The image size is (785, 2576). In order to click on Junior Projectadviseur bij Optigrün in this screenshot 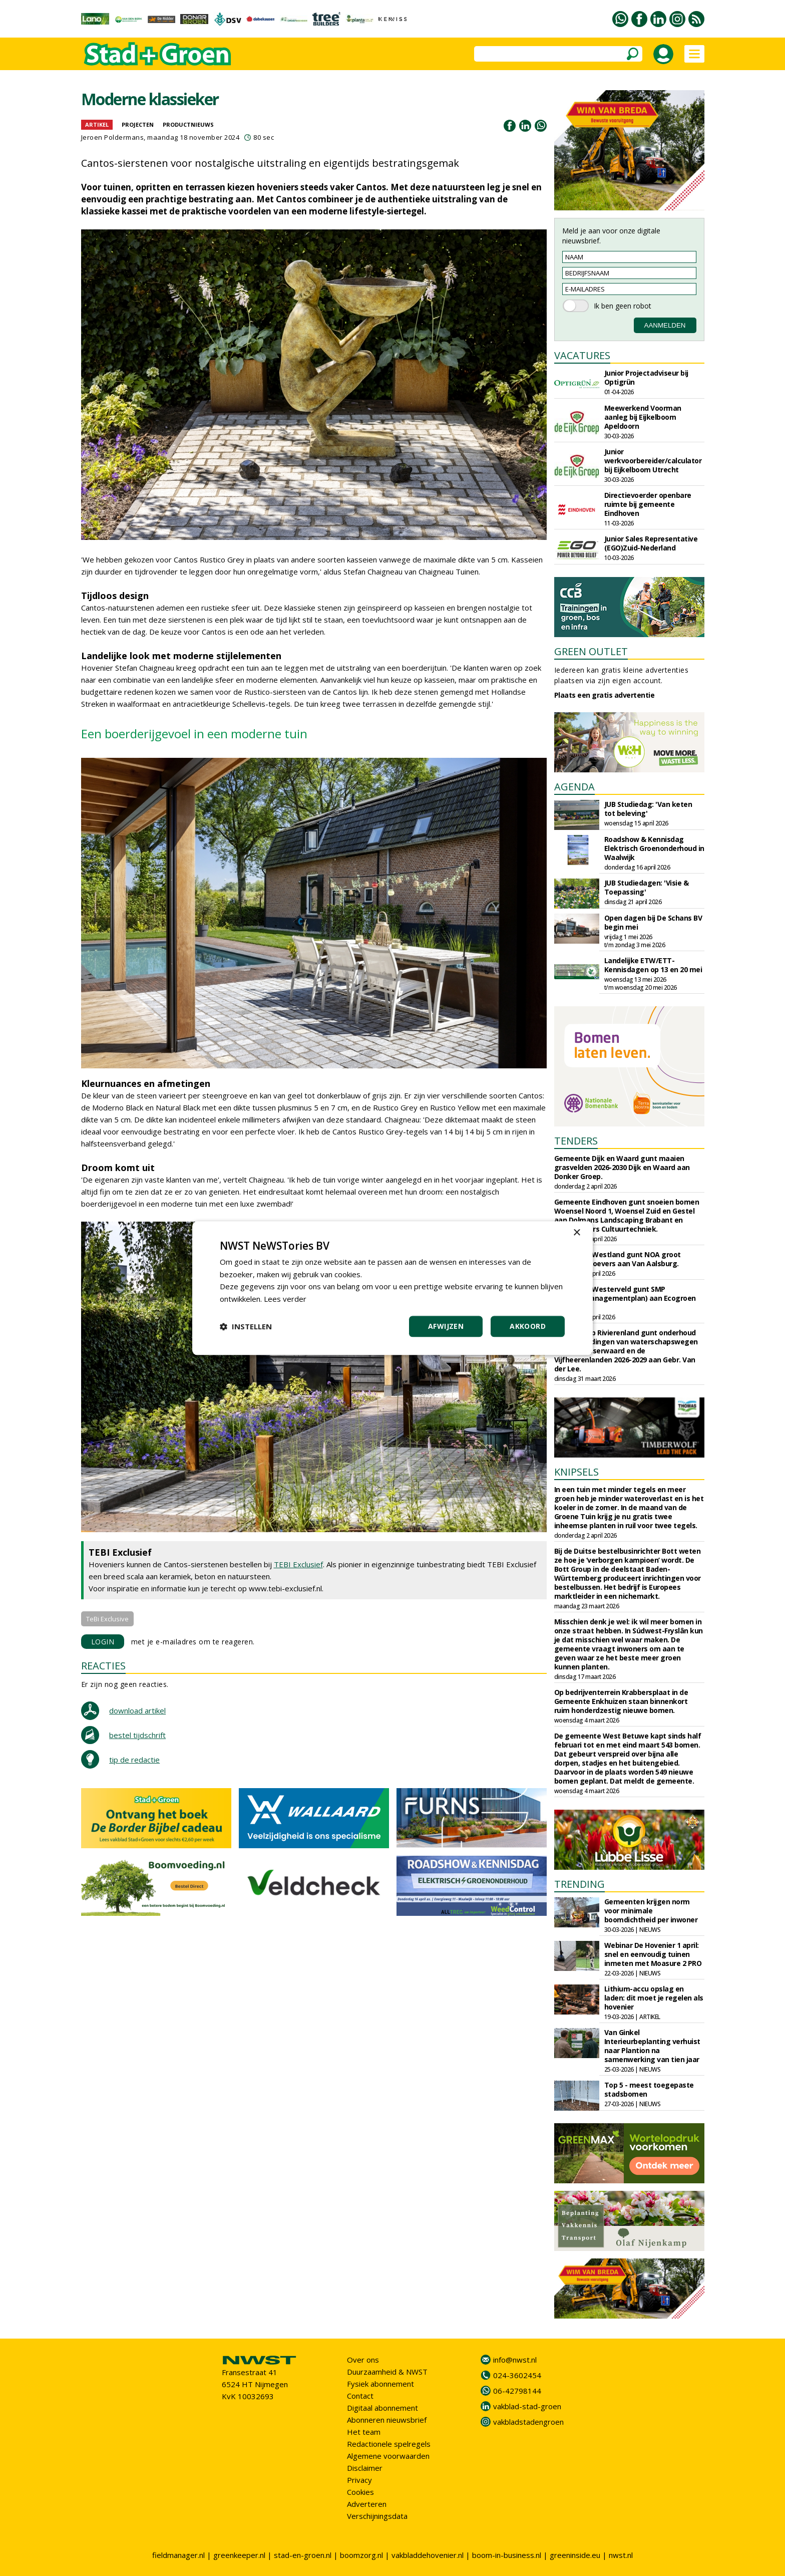, I will do `click(646, 377)`.